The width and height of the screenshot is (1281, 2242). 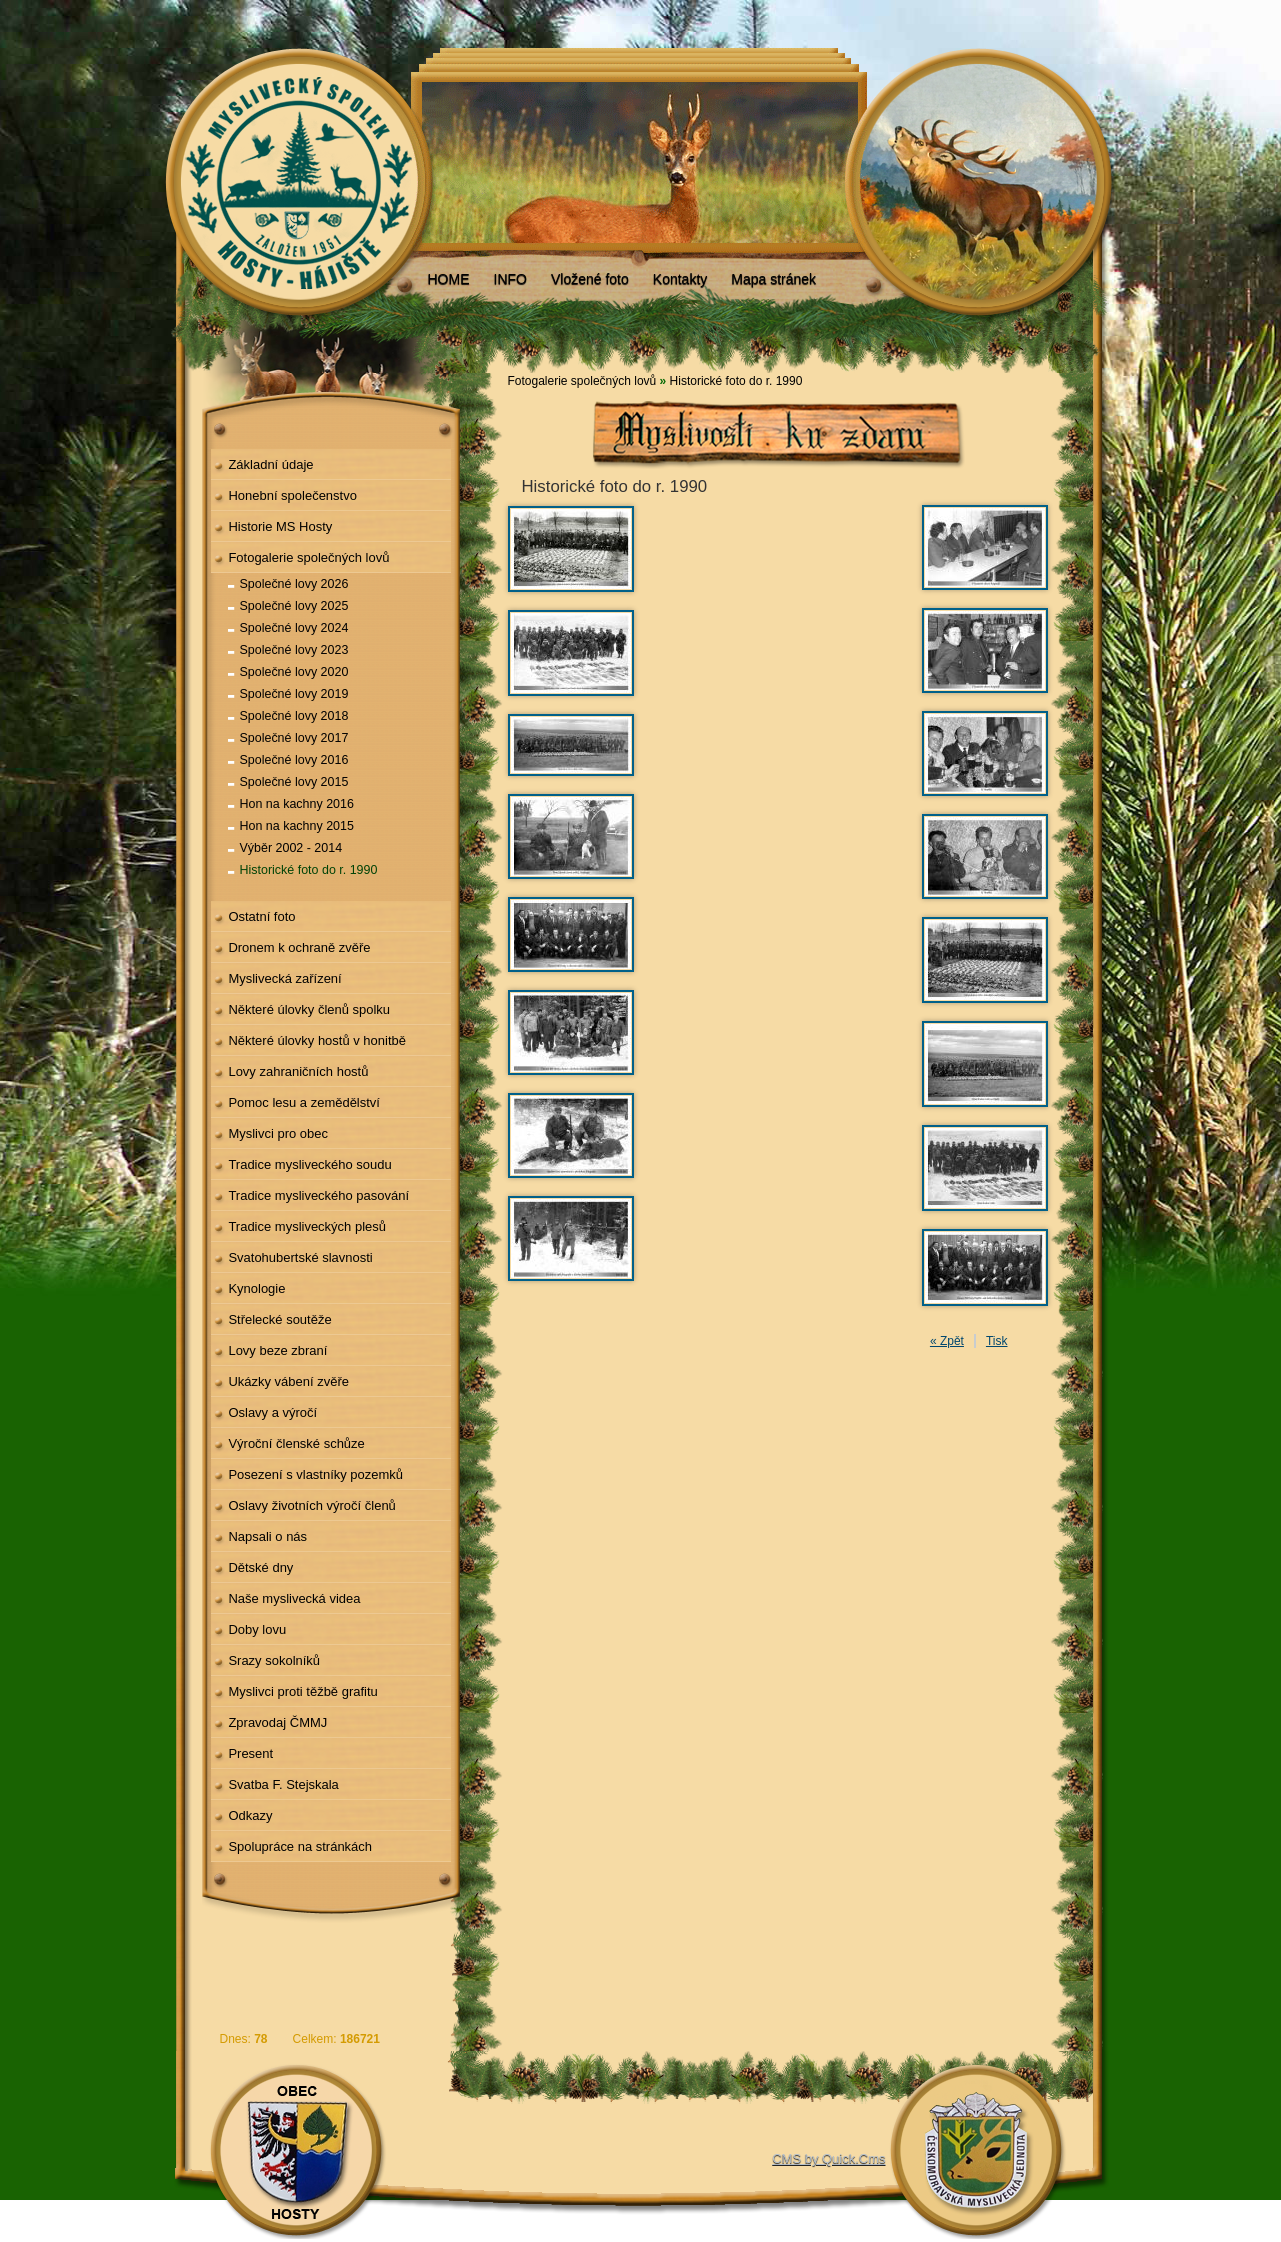 I want to click on Společné lovy 2024, so click(x=294, y=628).